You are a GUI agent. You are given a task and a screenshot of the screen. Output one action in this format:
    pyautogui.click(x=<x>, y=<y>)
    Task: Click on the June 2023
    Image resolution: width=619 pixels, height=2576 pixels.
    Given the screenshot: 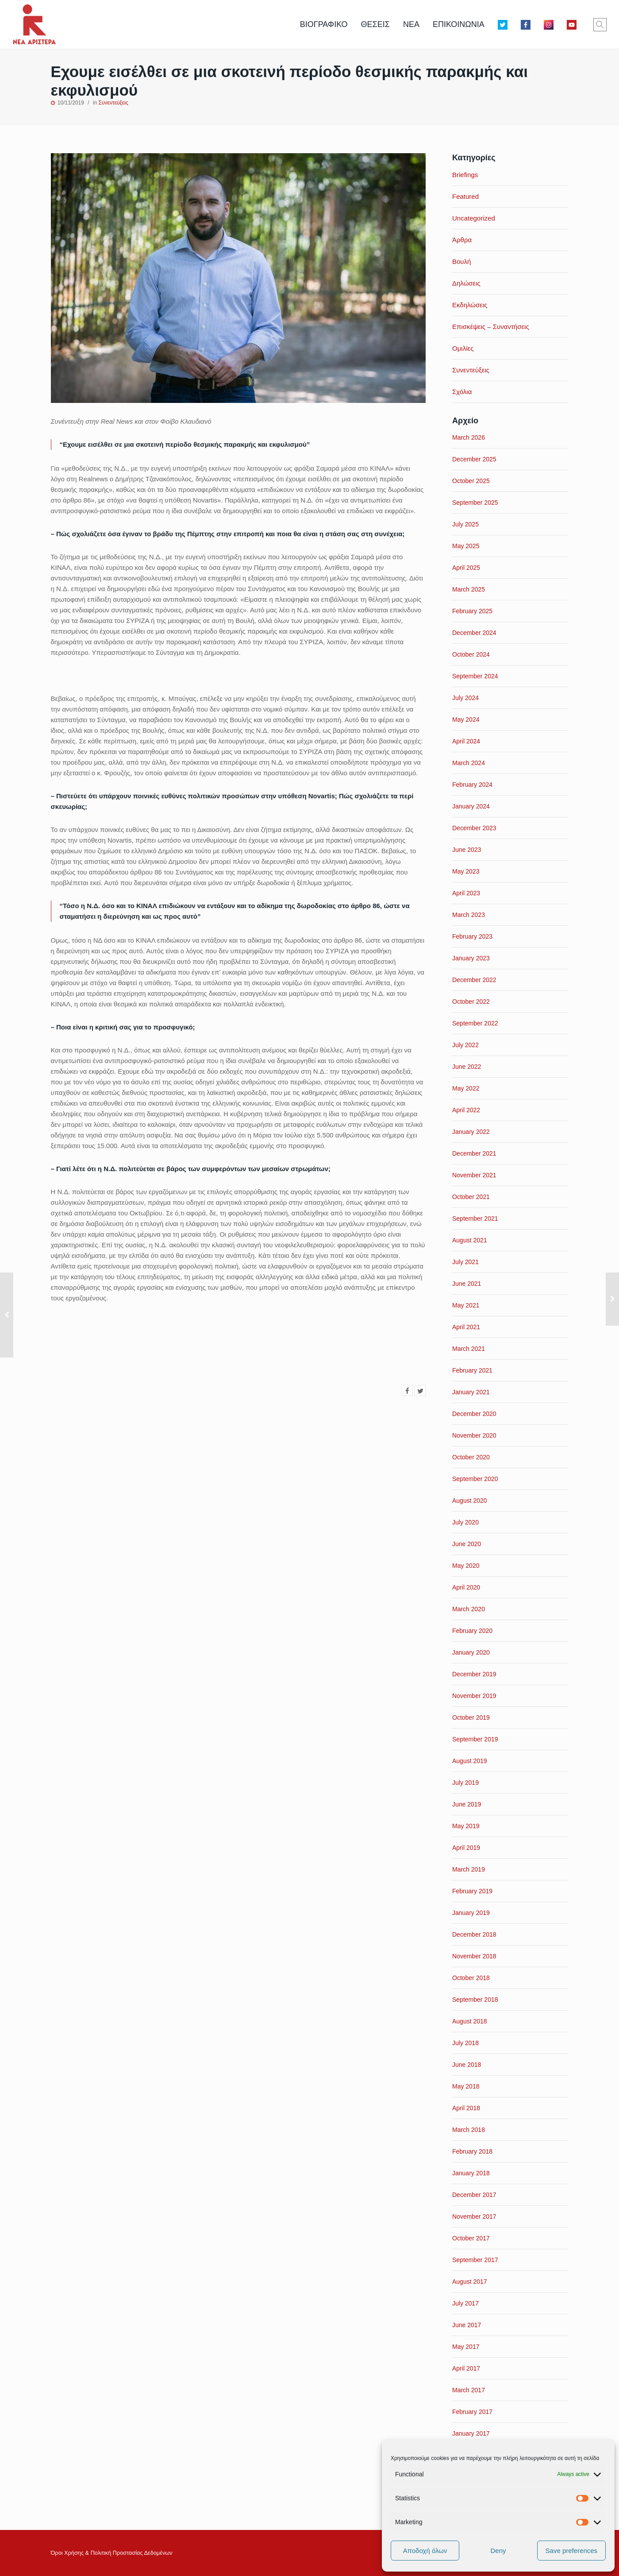 What is the action you would take?
    pyautogui.click(x=466, y=849)
    